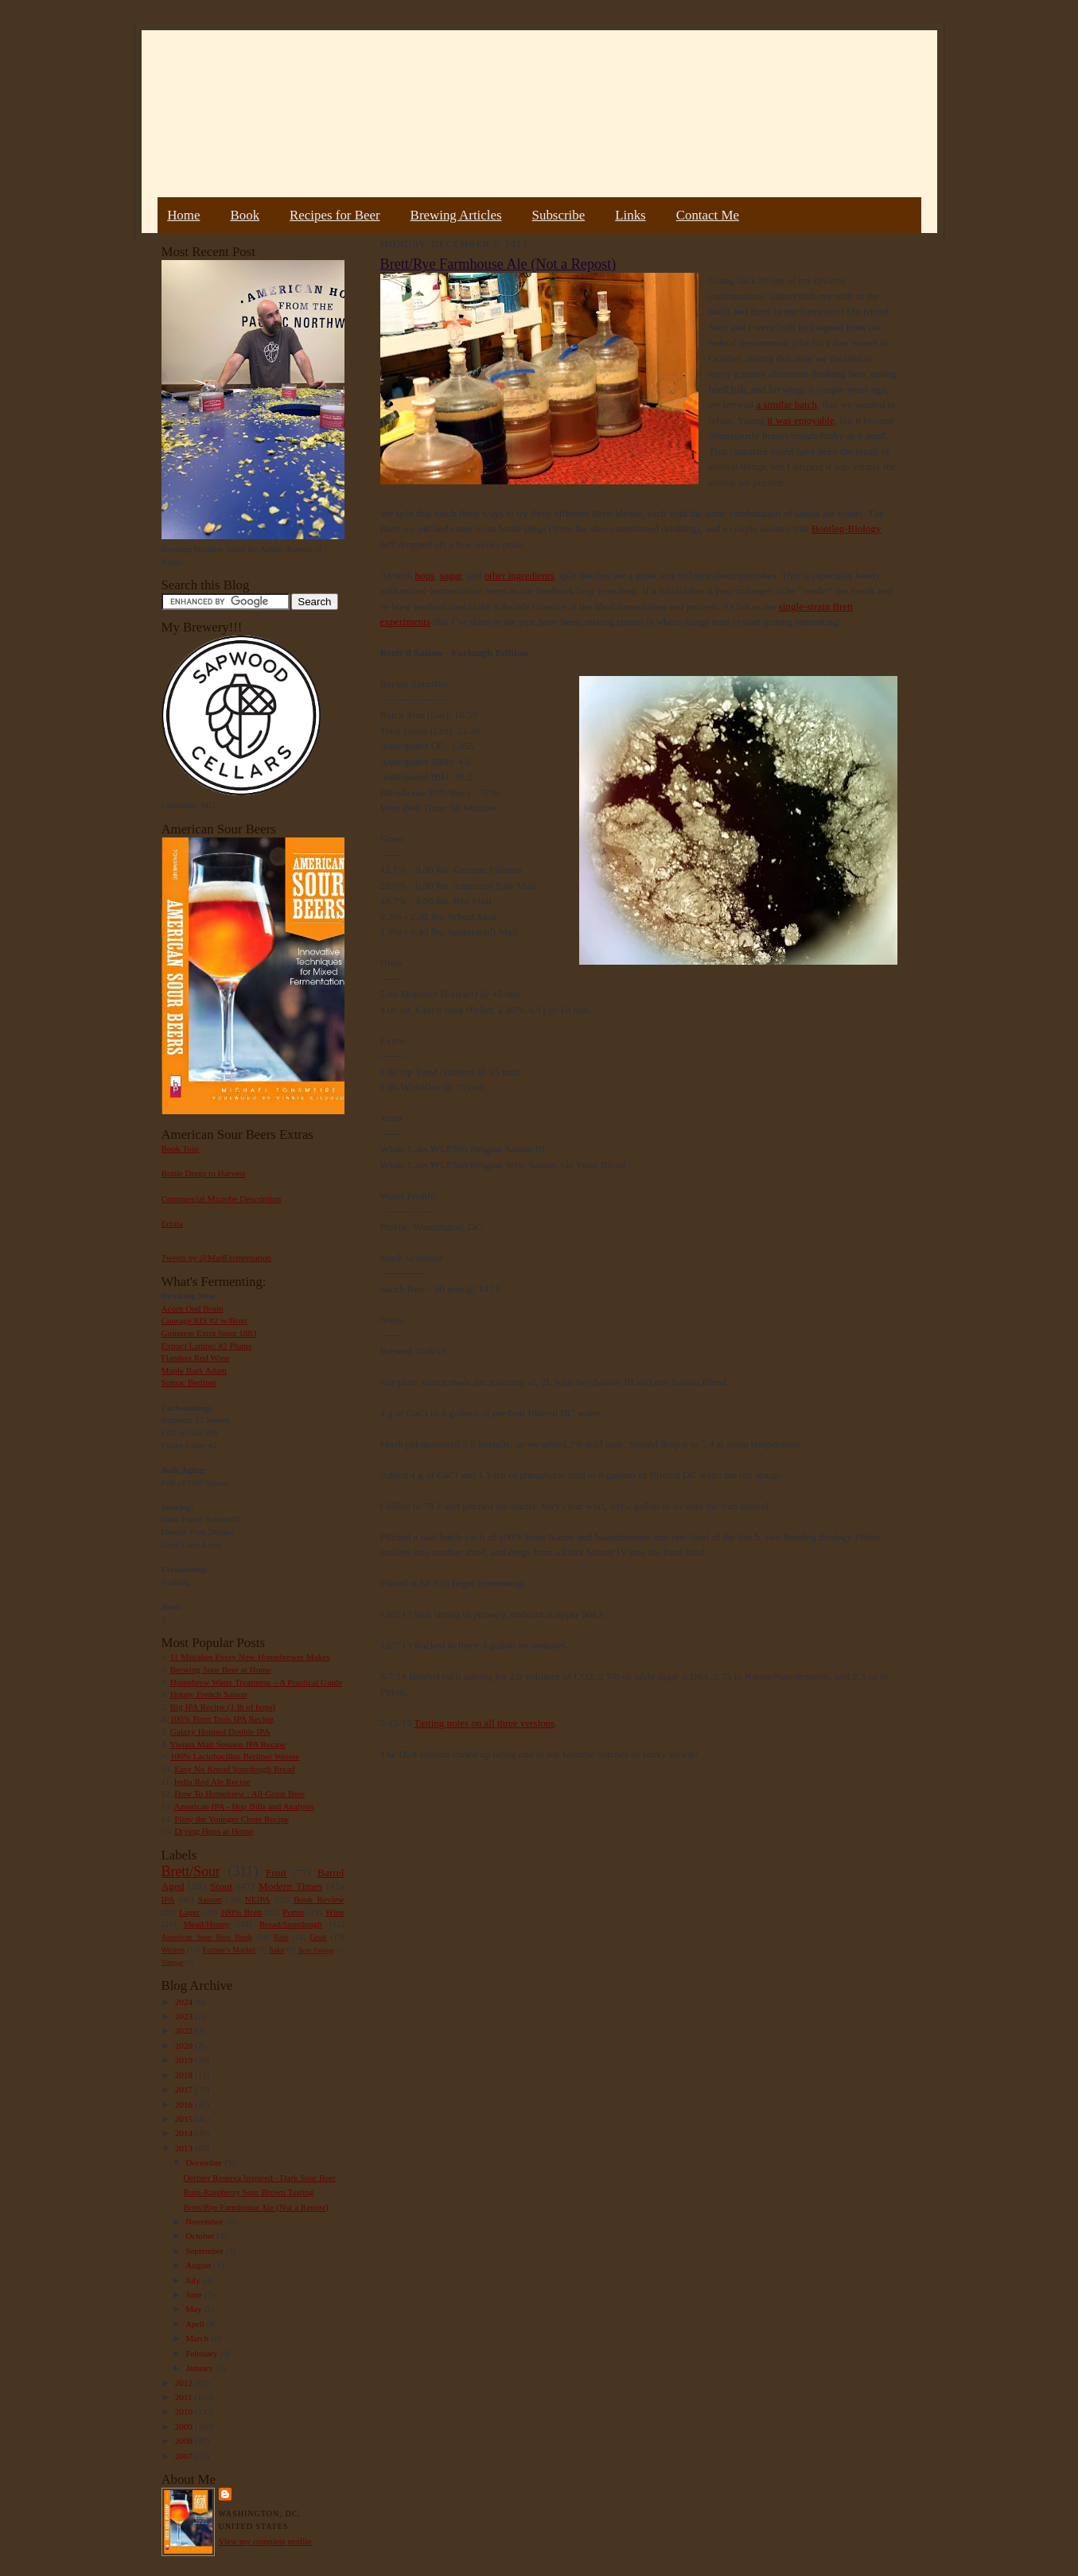 This screenshot has width=1078, height=2576. What do you see at coordinates (229, 1949) in the screenshot?
I see `Farmer's Market` at bounding box center [229, 1949].